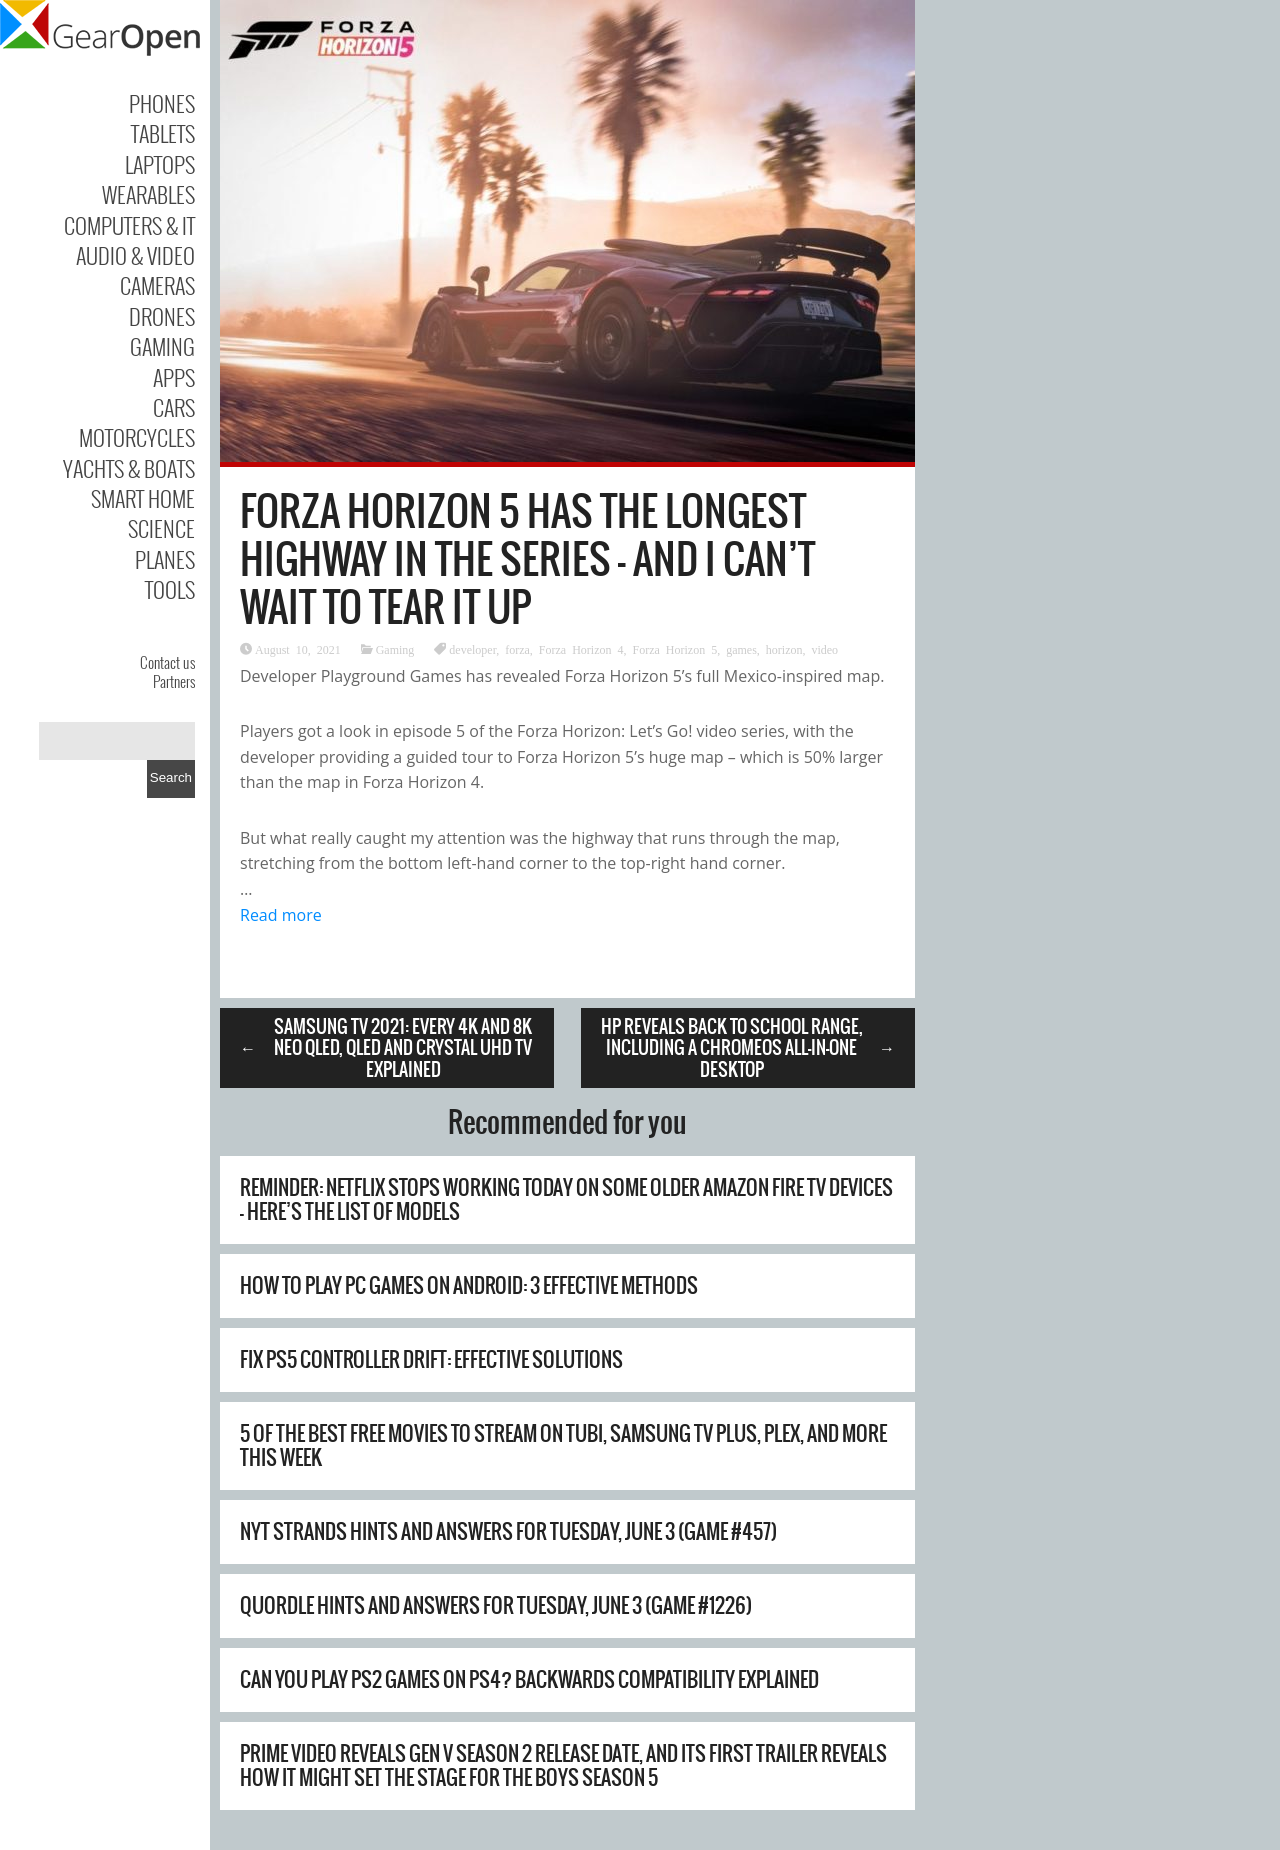  Describe the element at coordinates (161, 528) in the screenshot. I see `Science` at that location.